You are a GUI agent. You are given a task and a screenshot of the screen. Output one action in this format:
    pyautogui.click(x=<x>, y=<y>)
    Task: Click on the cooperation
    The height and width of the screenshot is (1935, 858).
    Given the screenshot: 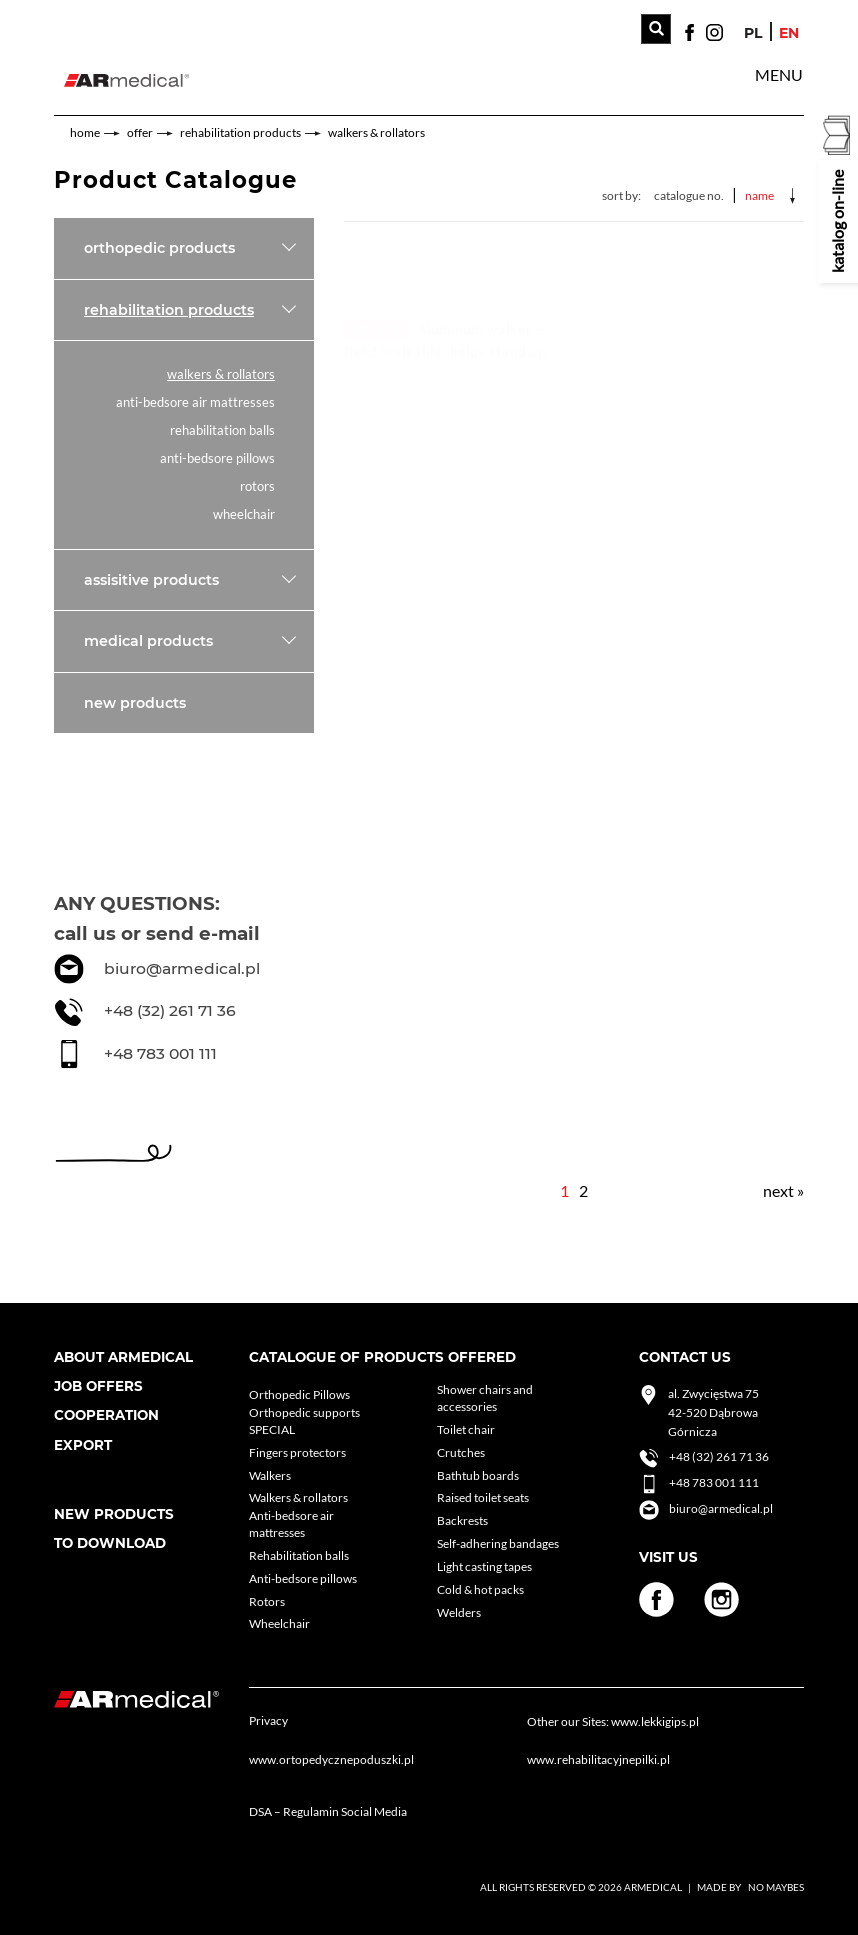 What is the action you would take?
    pyautogui.click(x=106, y=1415)
    